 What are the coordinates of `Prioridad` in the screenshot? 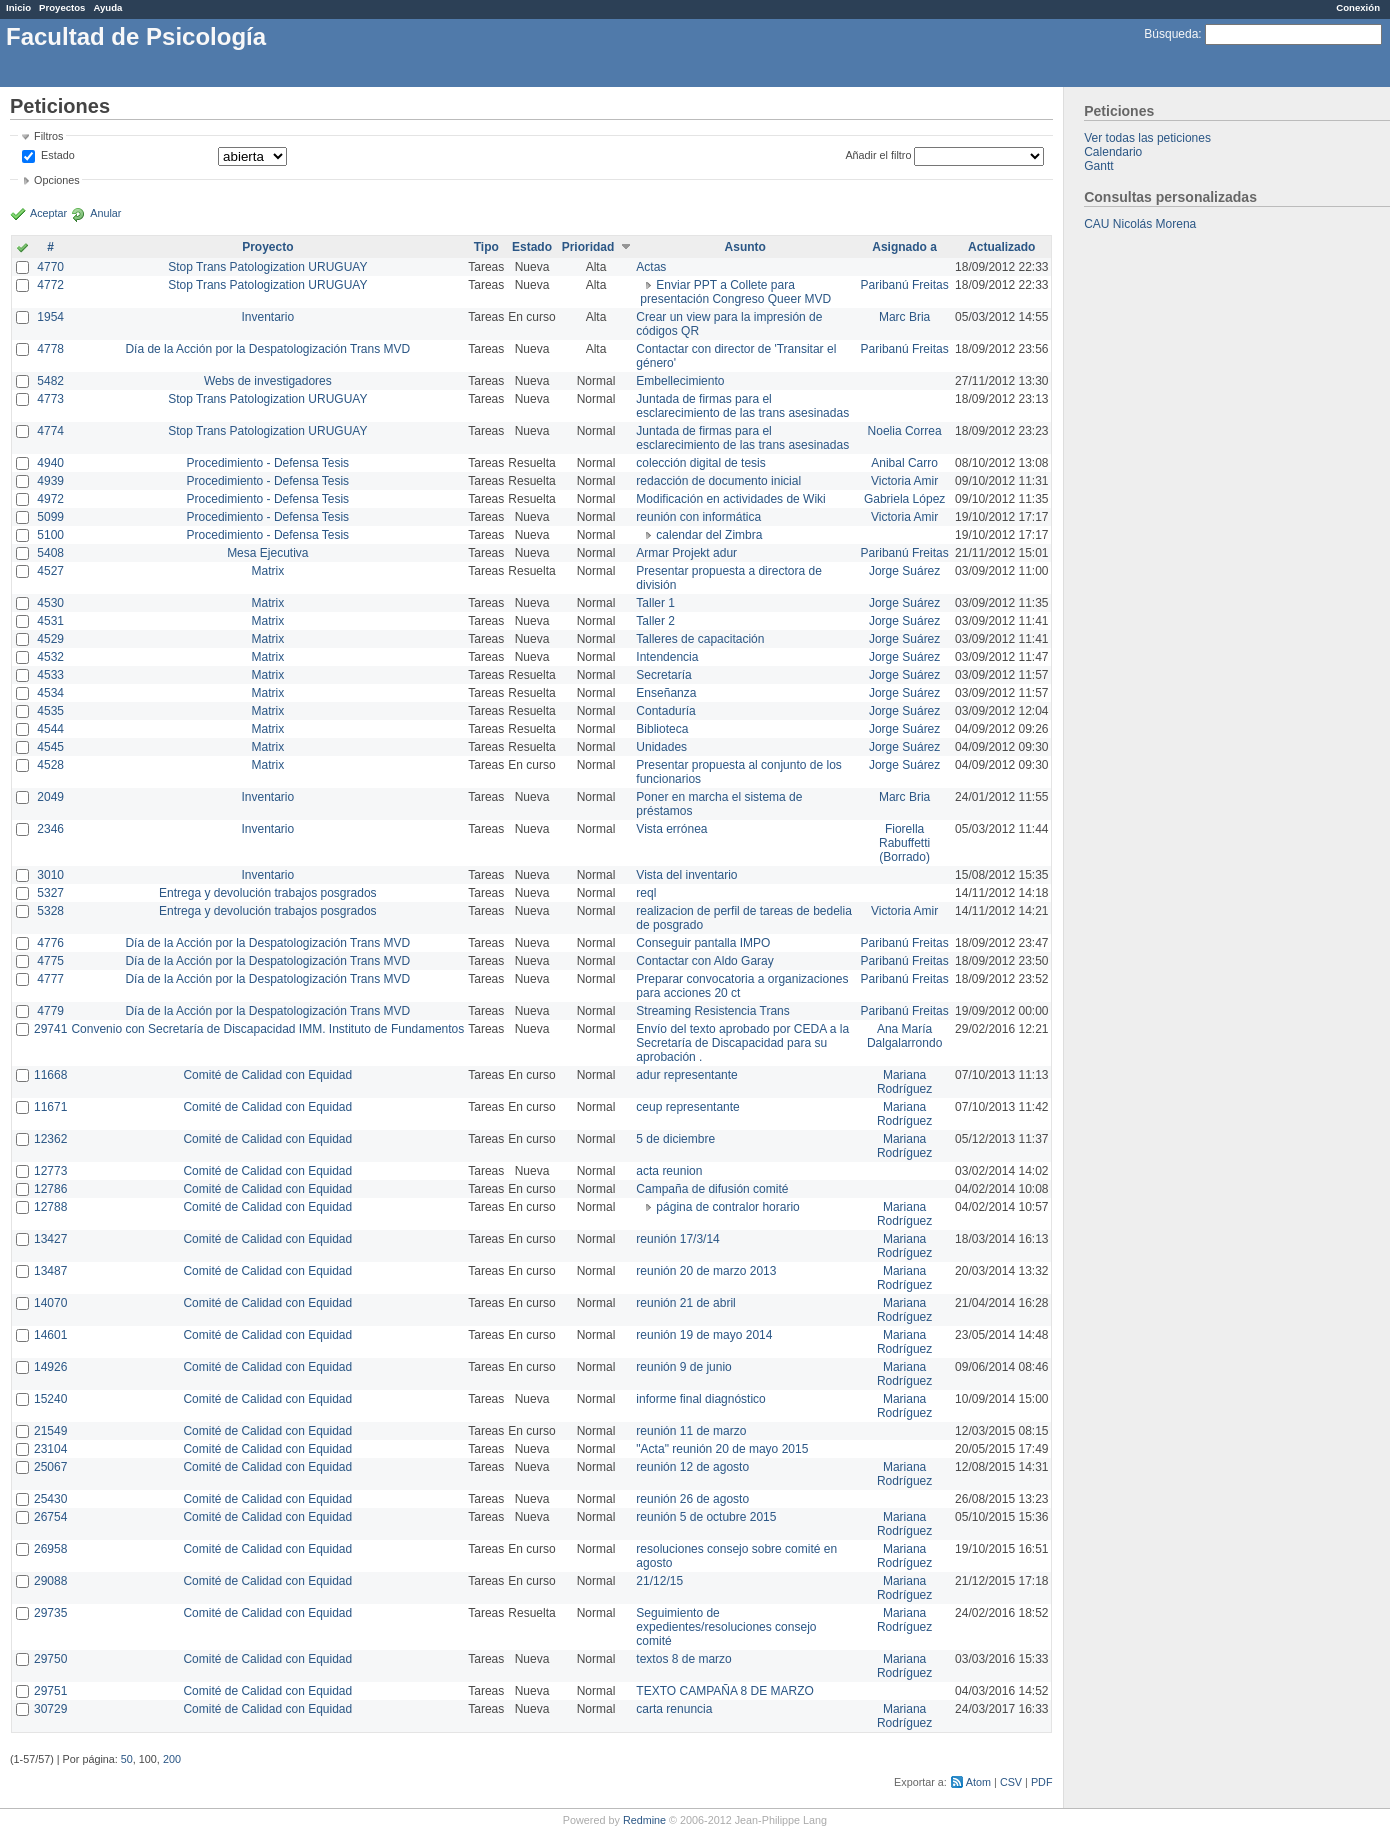 It's located at (588, 247).